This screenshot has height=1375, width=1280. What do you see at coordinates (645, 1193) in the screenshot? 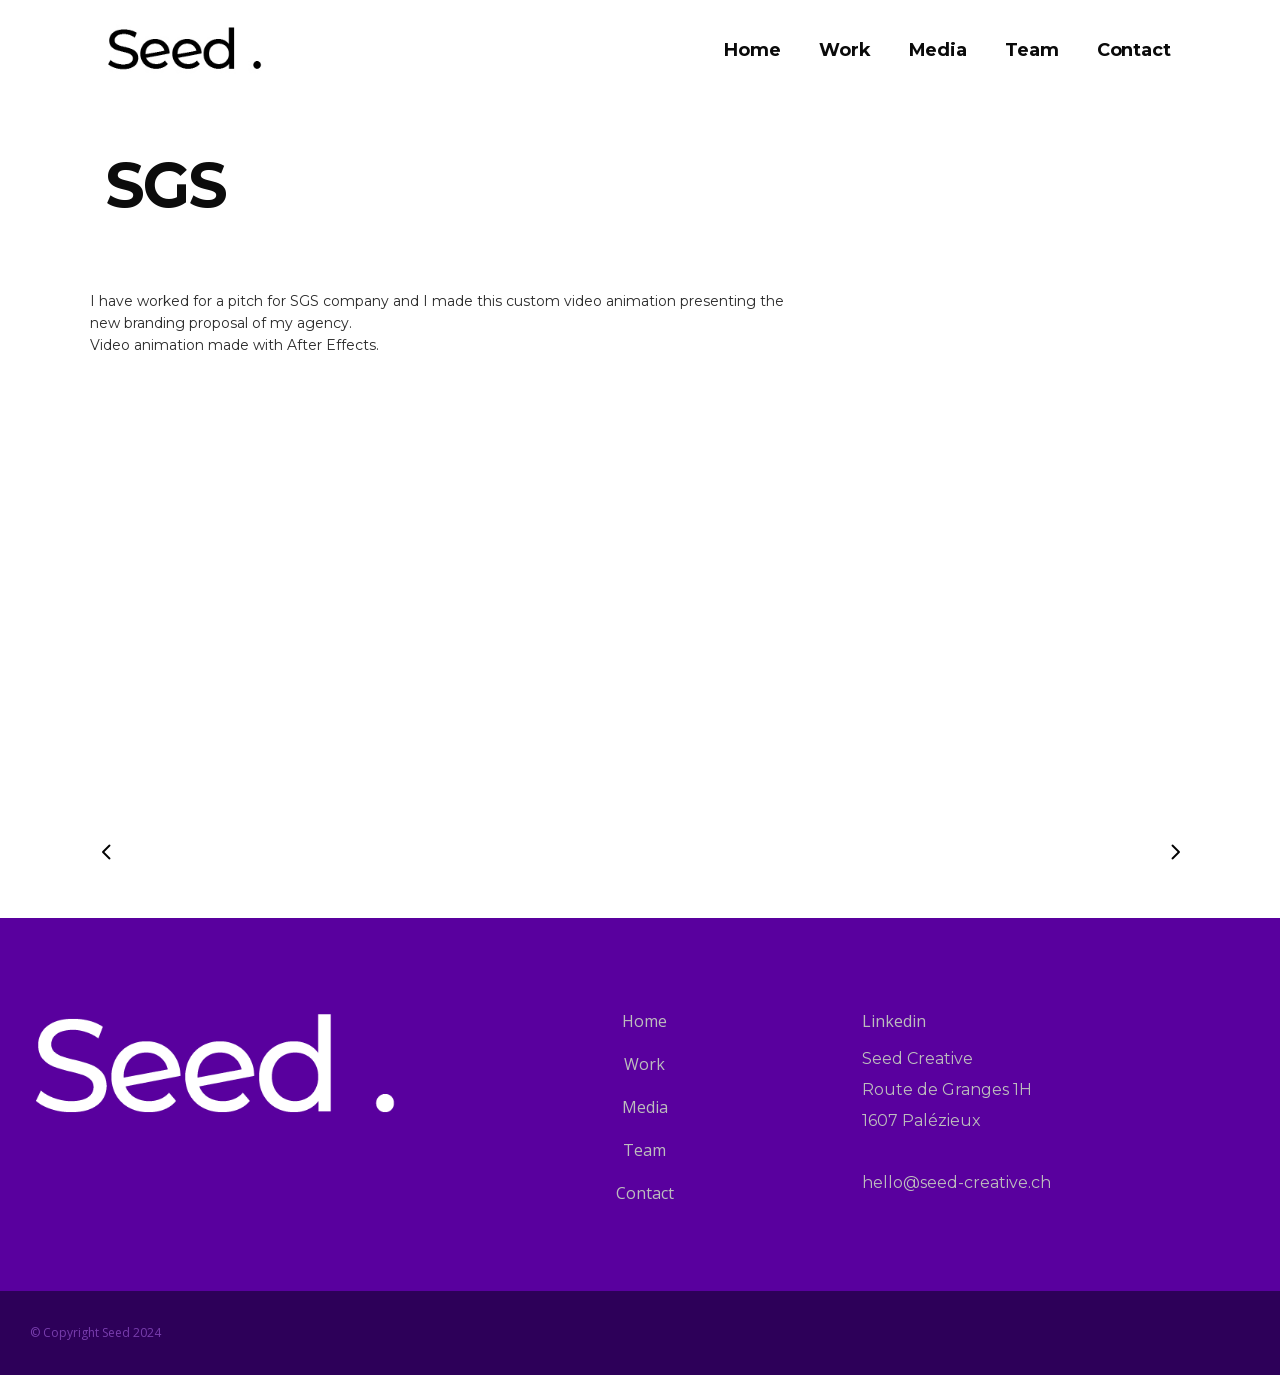
I see `Contact` at bounding box center [645, 1193].